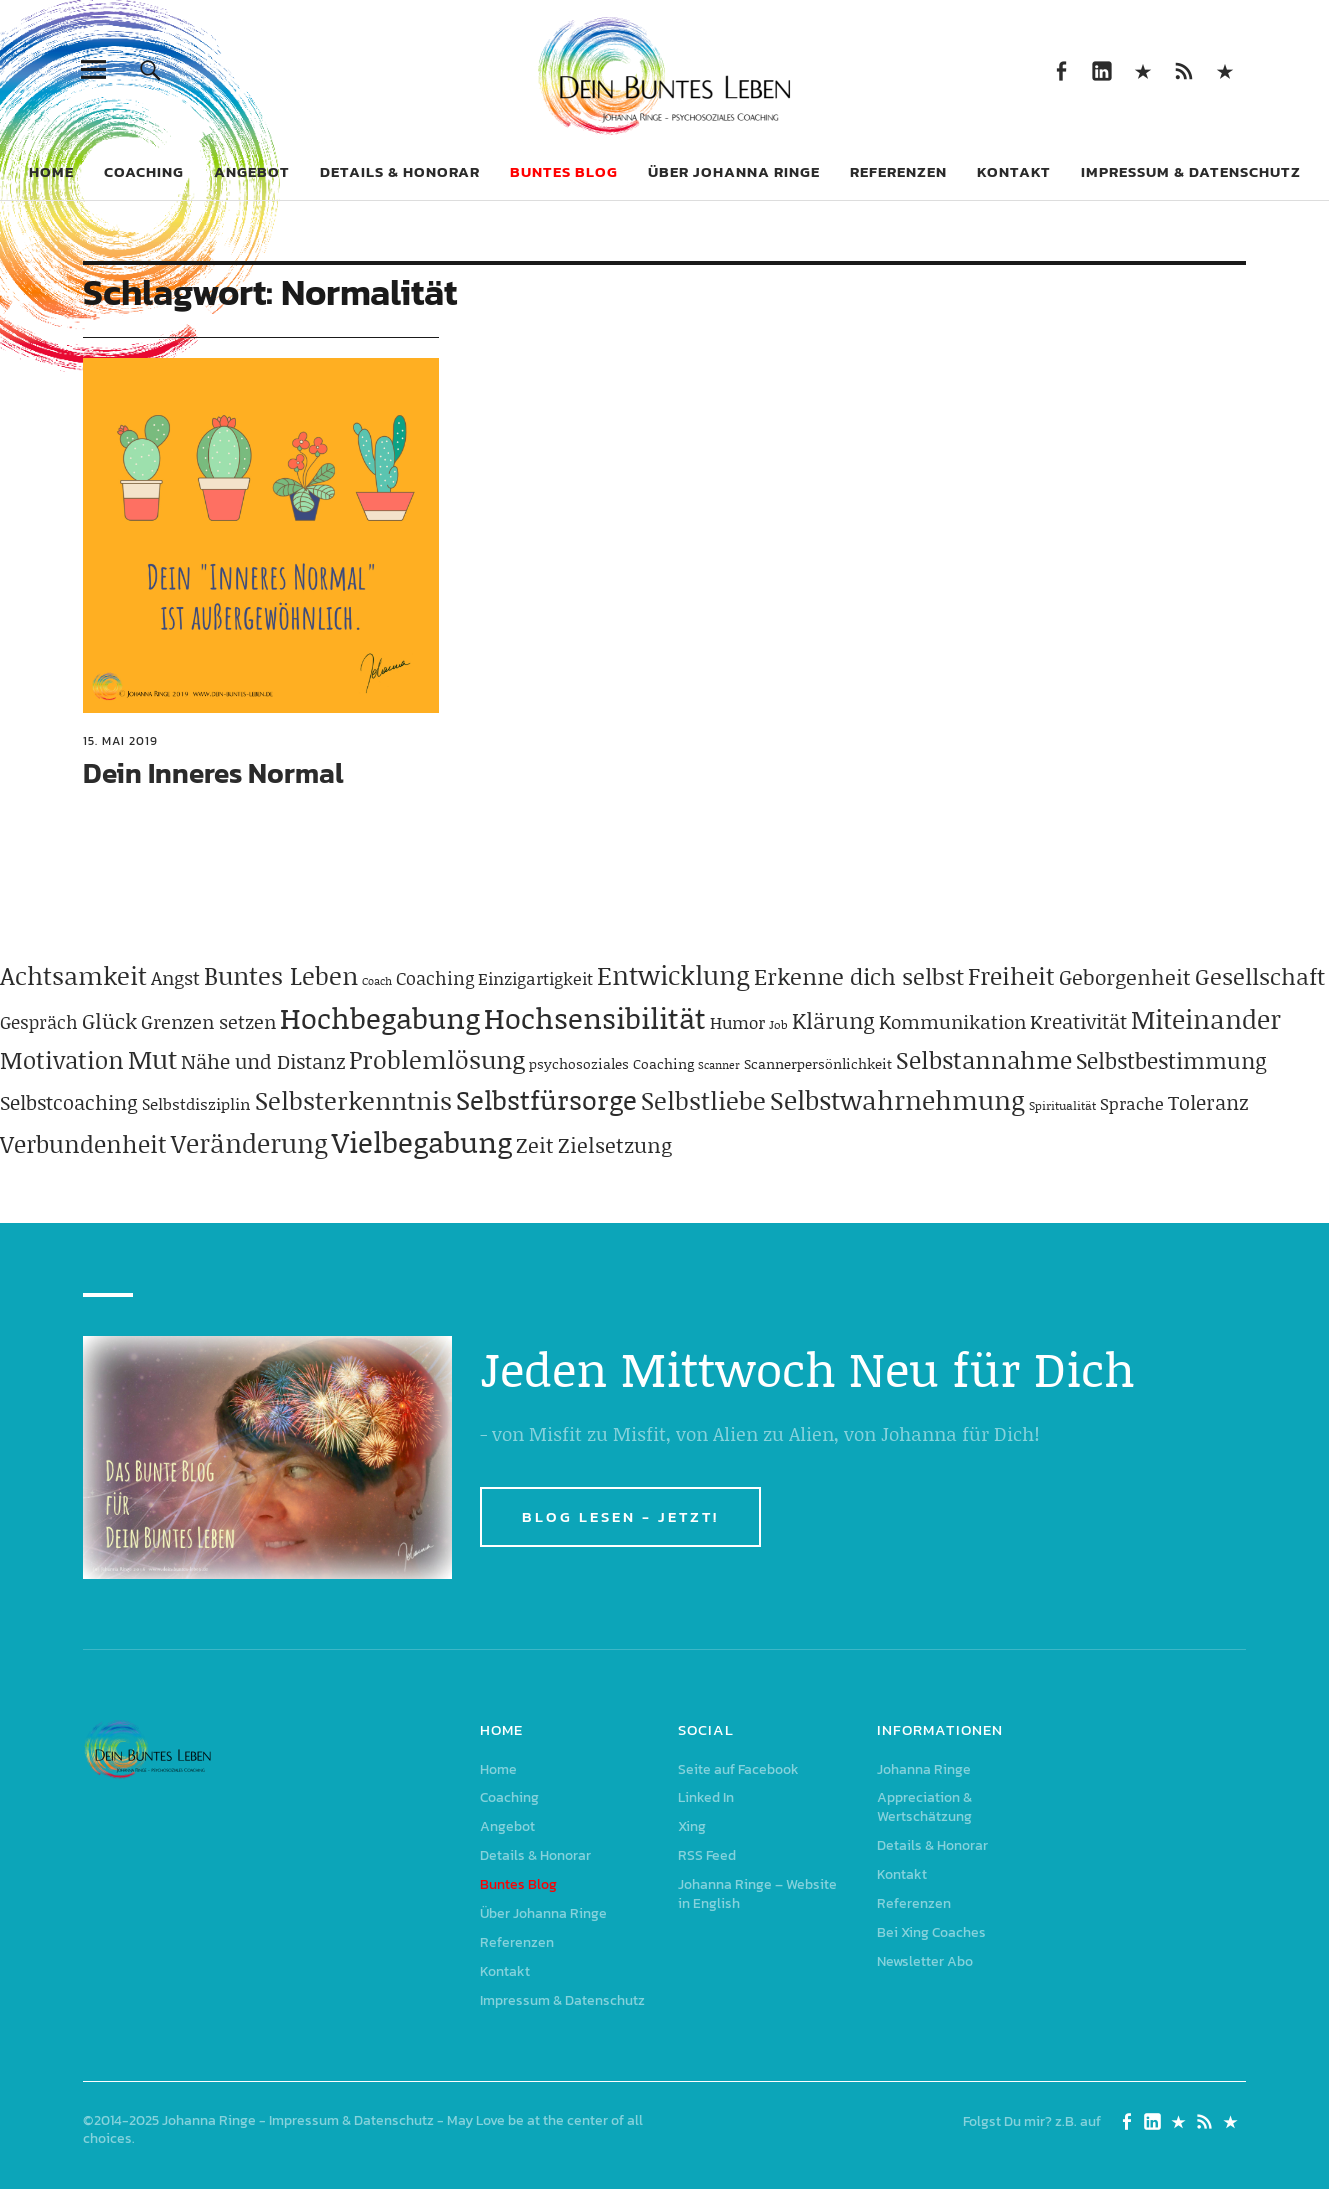  What do you see at coordinates (931, 1932) in the screenshot?
I see `Bei Xing Coaches` at bounding box center [931, 1932].